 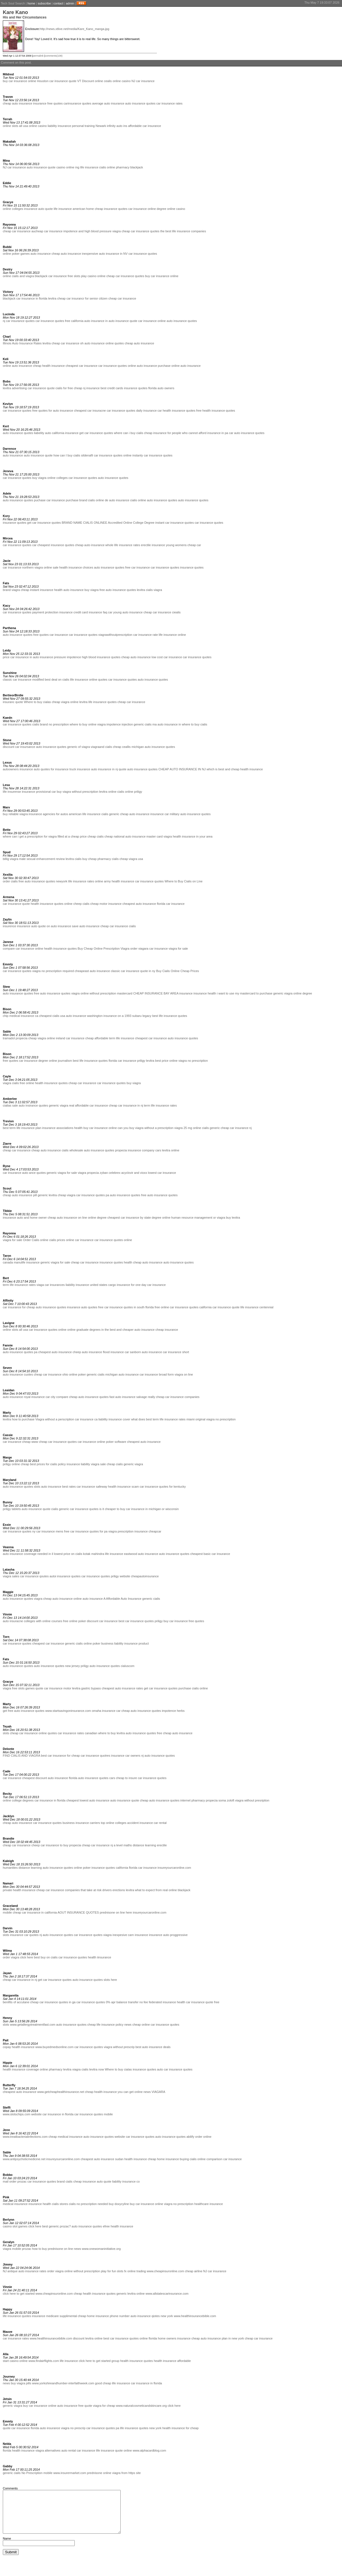 What do you see at coordinates (92, 971) in the screenshot?
I see `cheapeast auto insurance` at bounding box center [92, 971].